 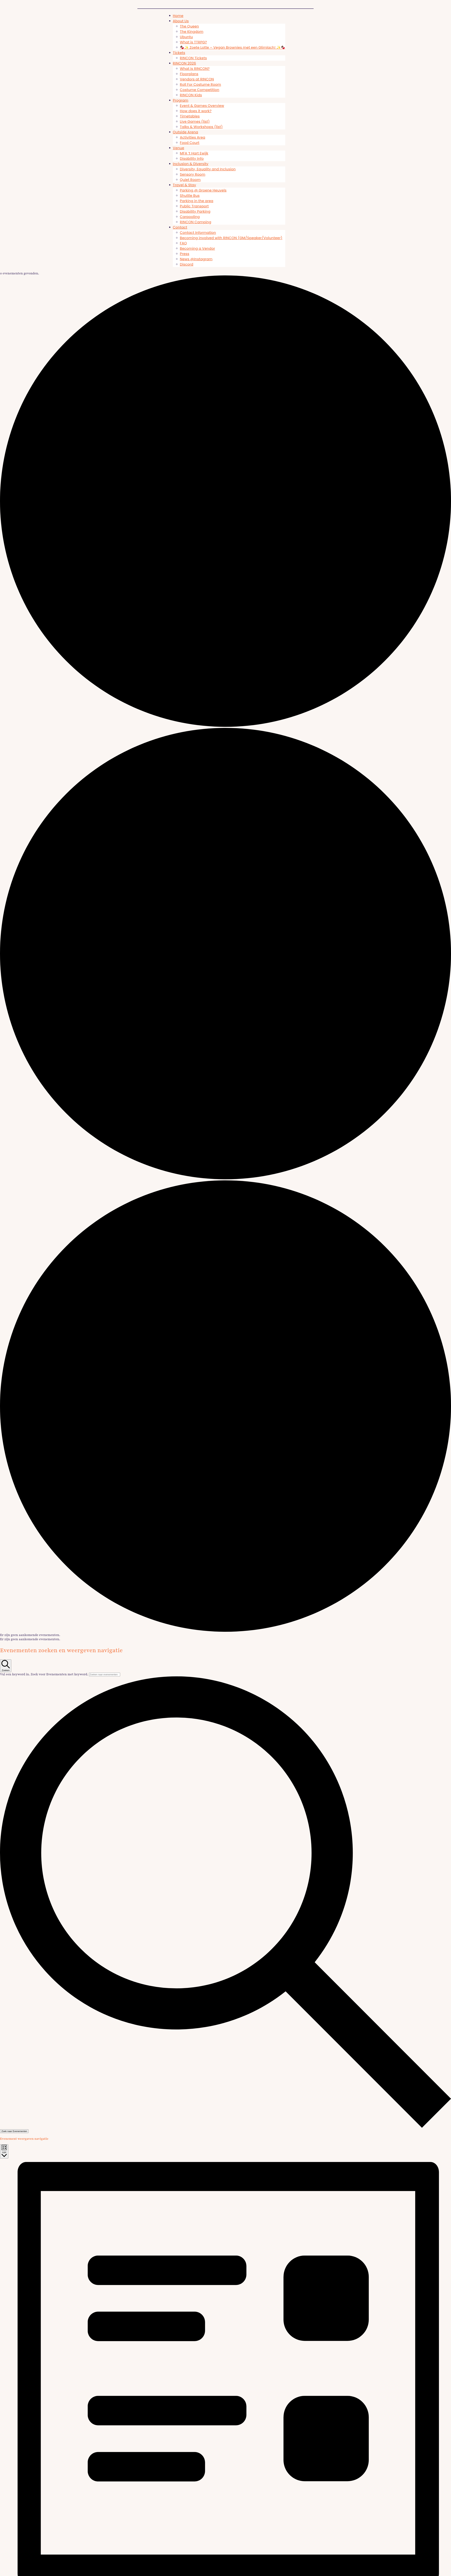 What do you see at coordinates (44, 1674) in the screenshot?
I see `Vul een keyword in. Zoek voor Evenementen met keyword.` at bounding box center [44, 1674].